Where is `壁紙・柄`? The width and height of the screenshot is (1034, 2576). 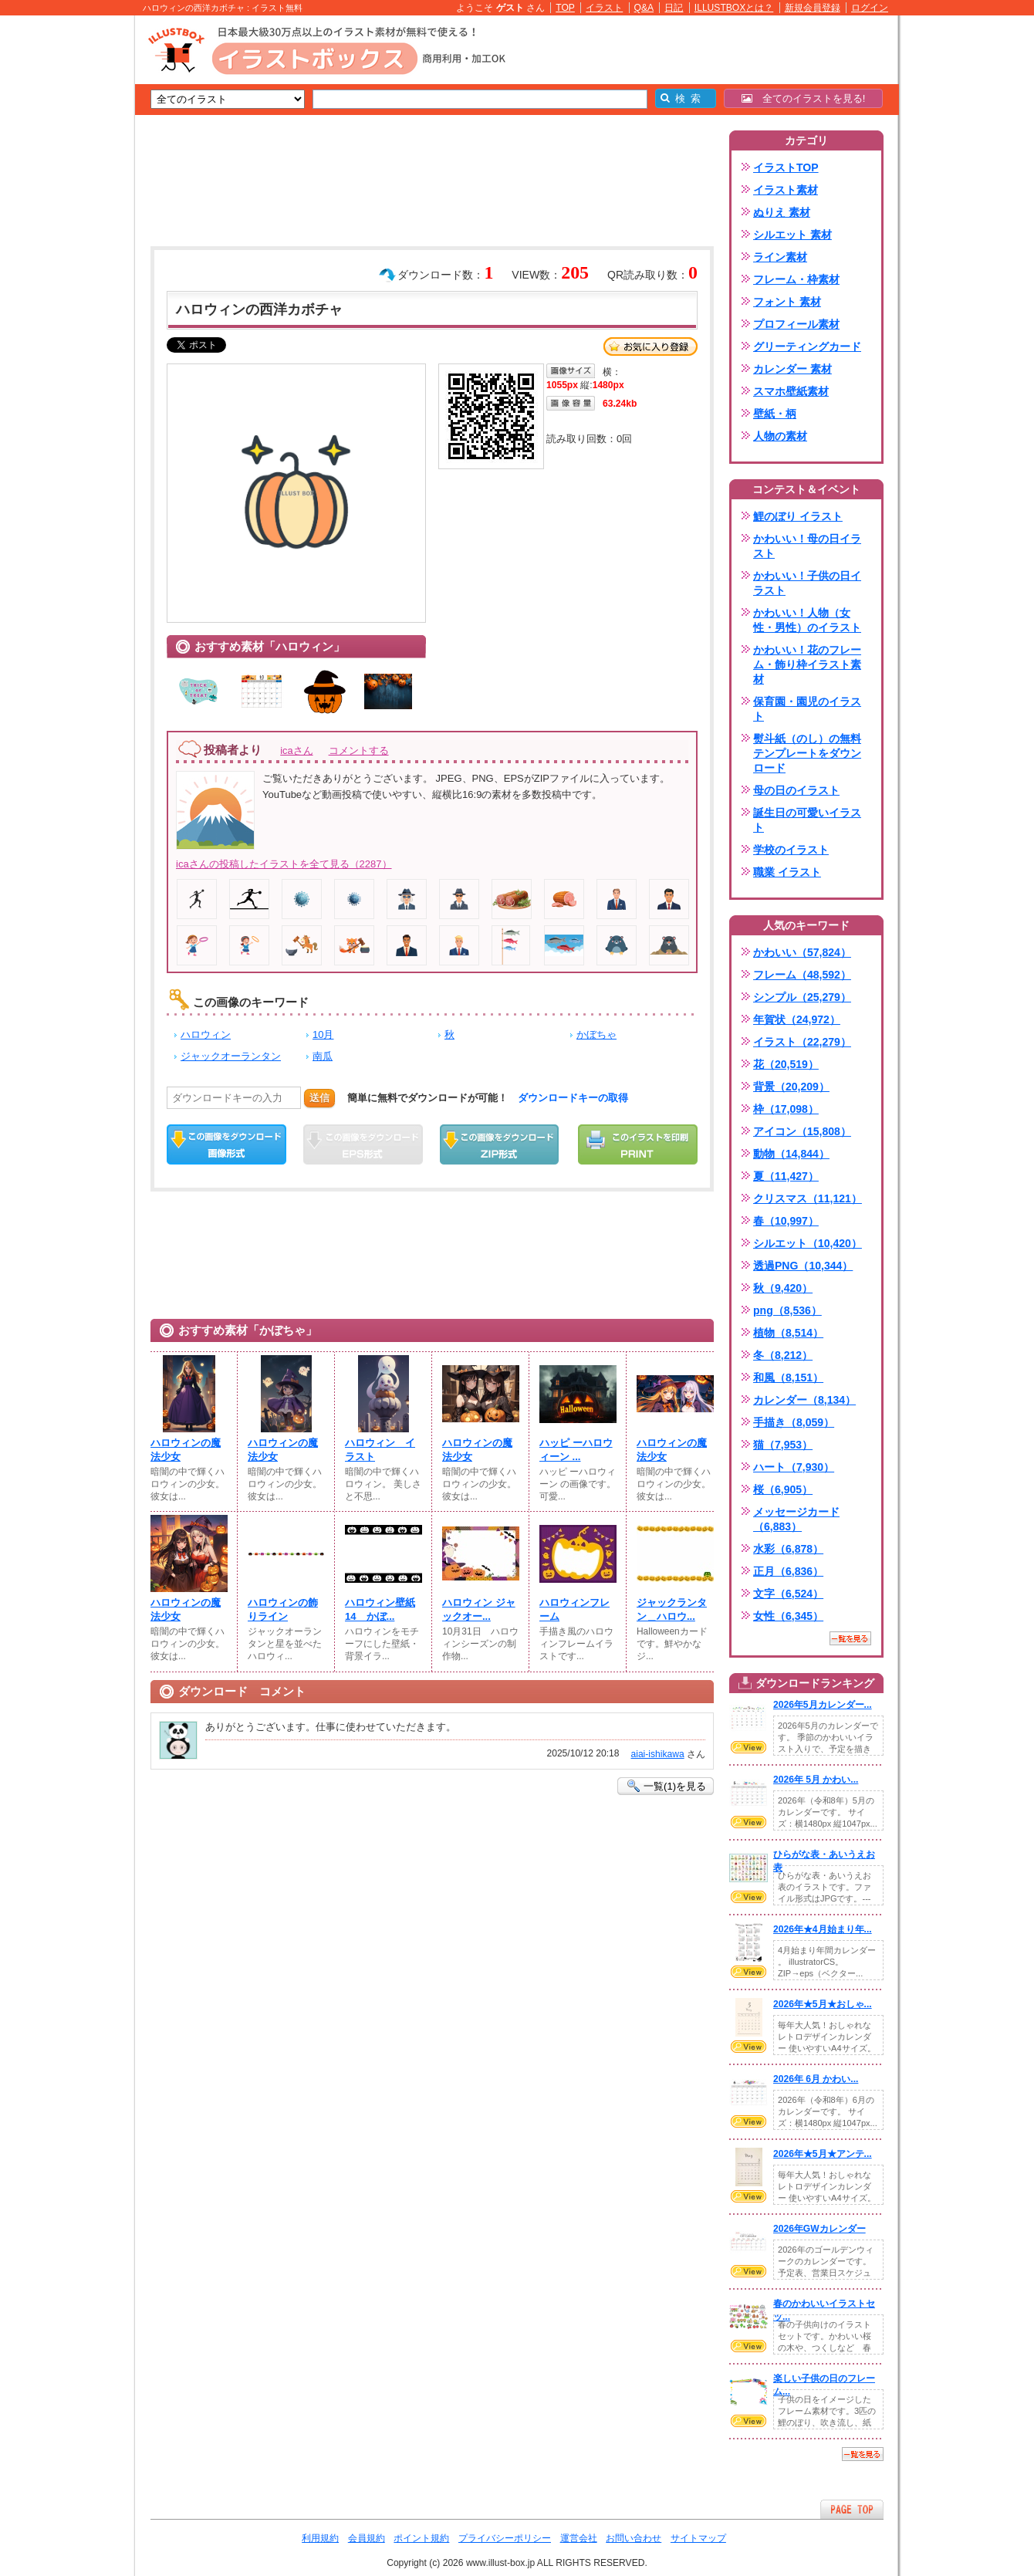 壁紙・柄 is located at coordinates (774, 413).